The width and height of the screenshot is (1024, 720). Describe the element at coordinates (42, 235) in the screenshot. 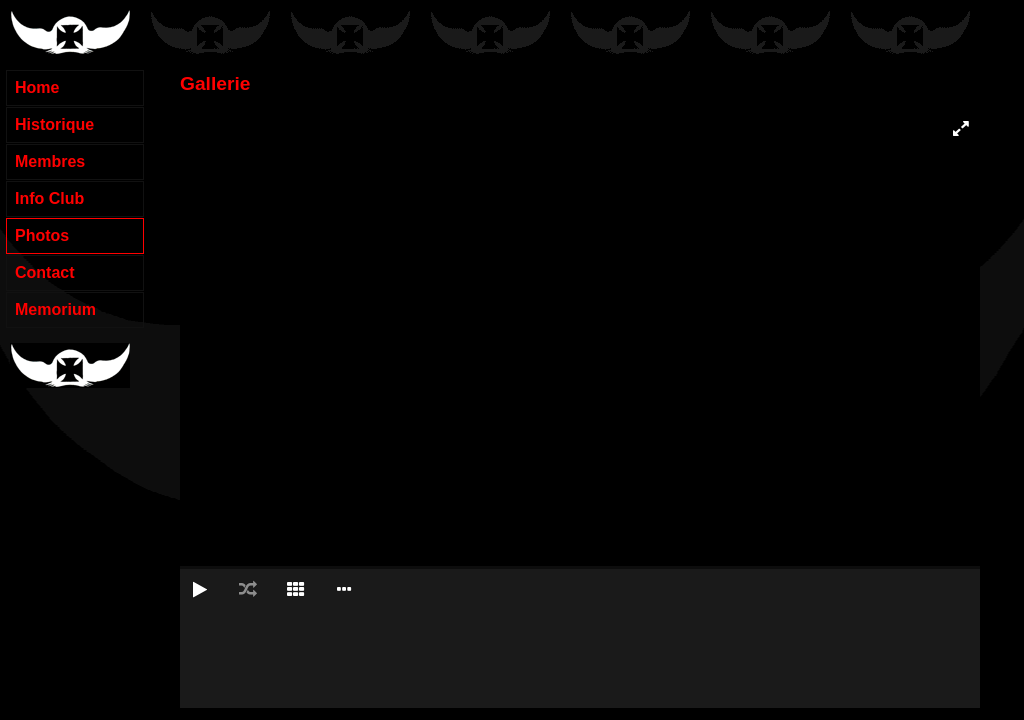

I see `Photos` at that location.